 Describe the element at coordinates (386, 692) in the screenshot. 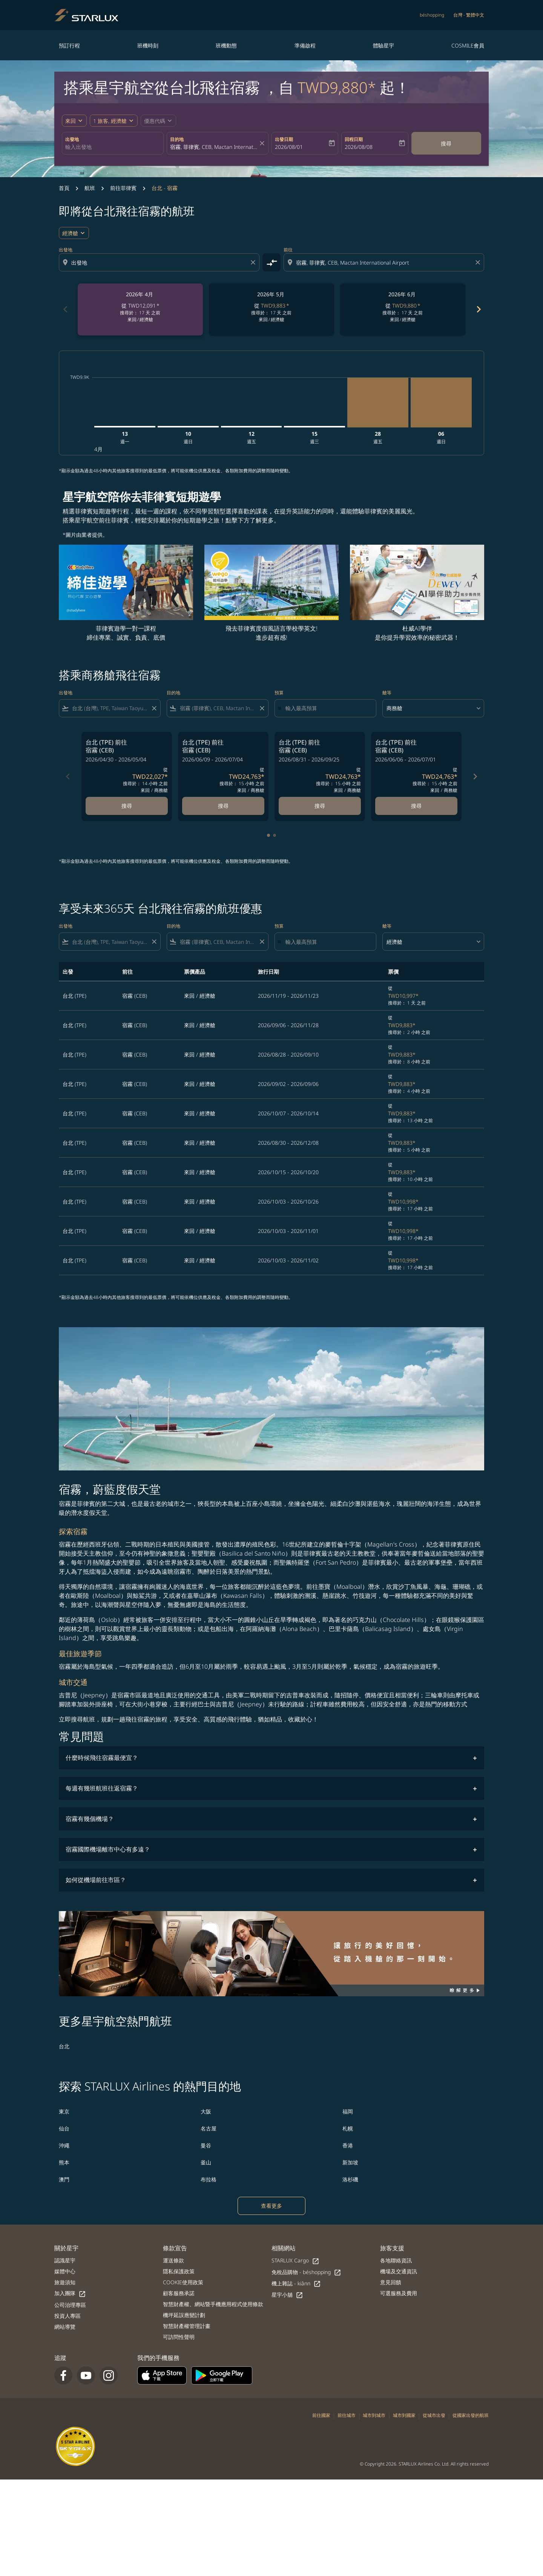

I see `艙等` at that location.